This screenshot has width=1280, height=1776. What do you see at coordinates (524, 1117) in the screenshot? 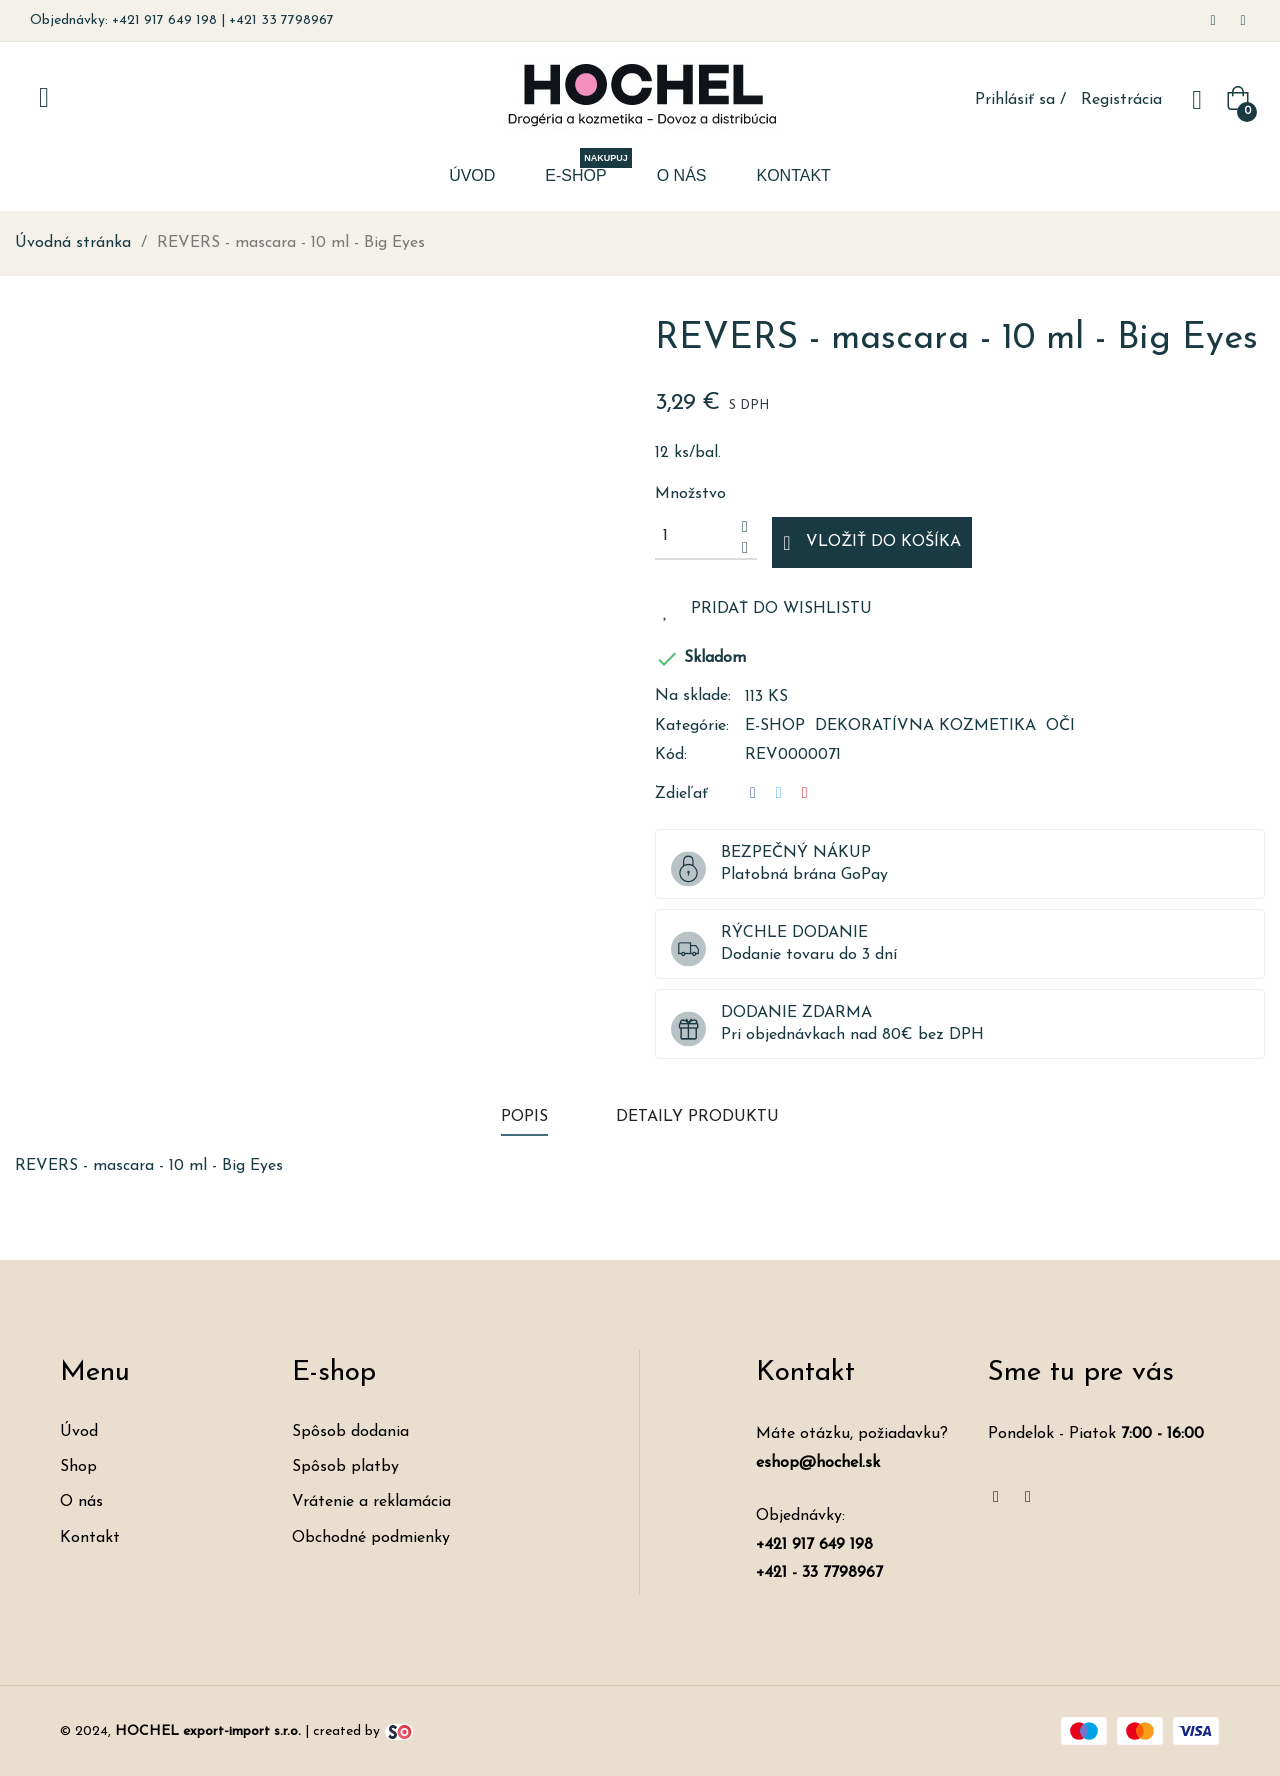
I see `Popis [tab]` at bounding box center [524, 1117].